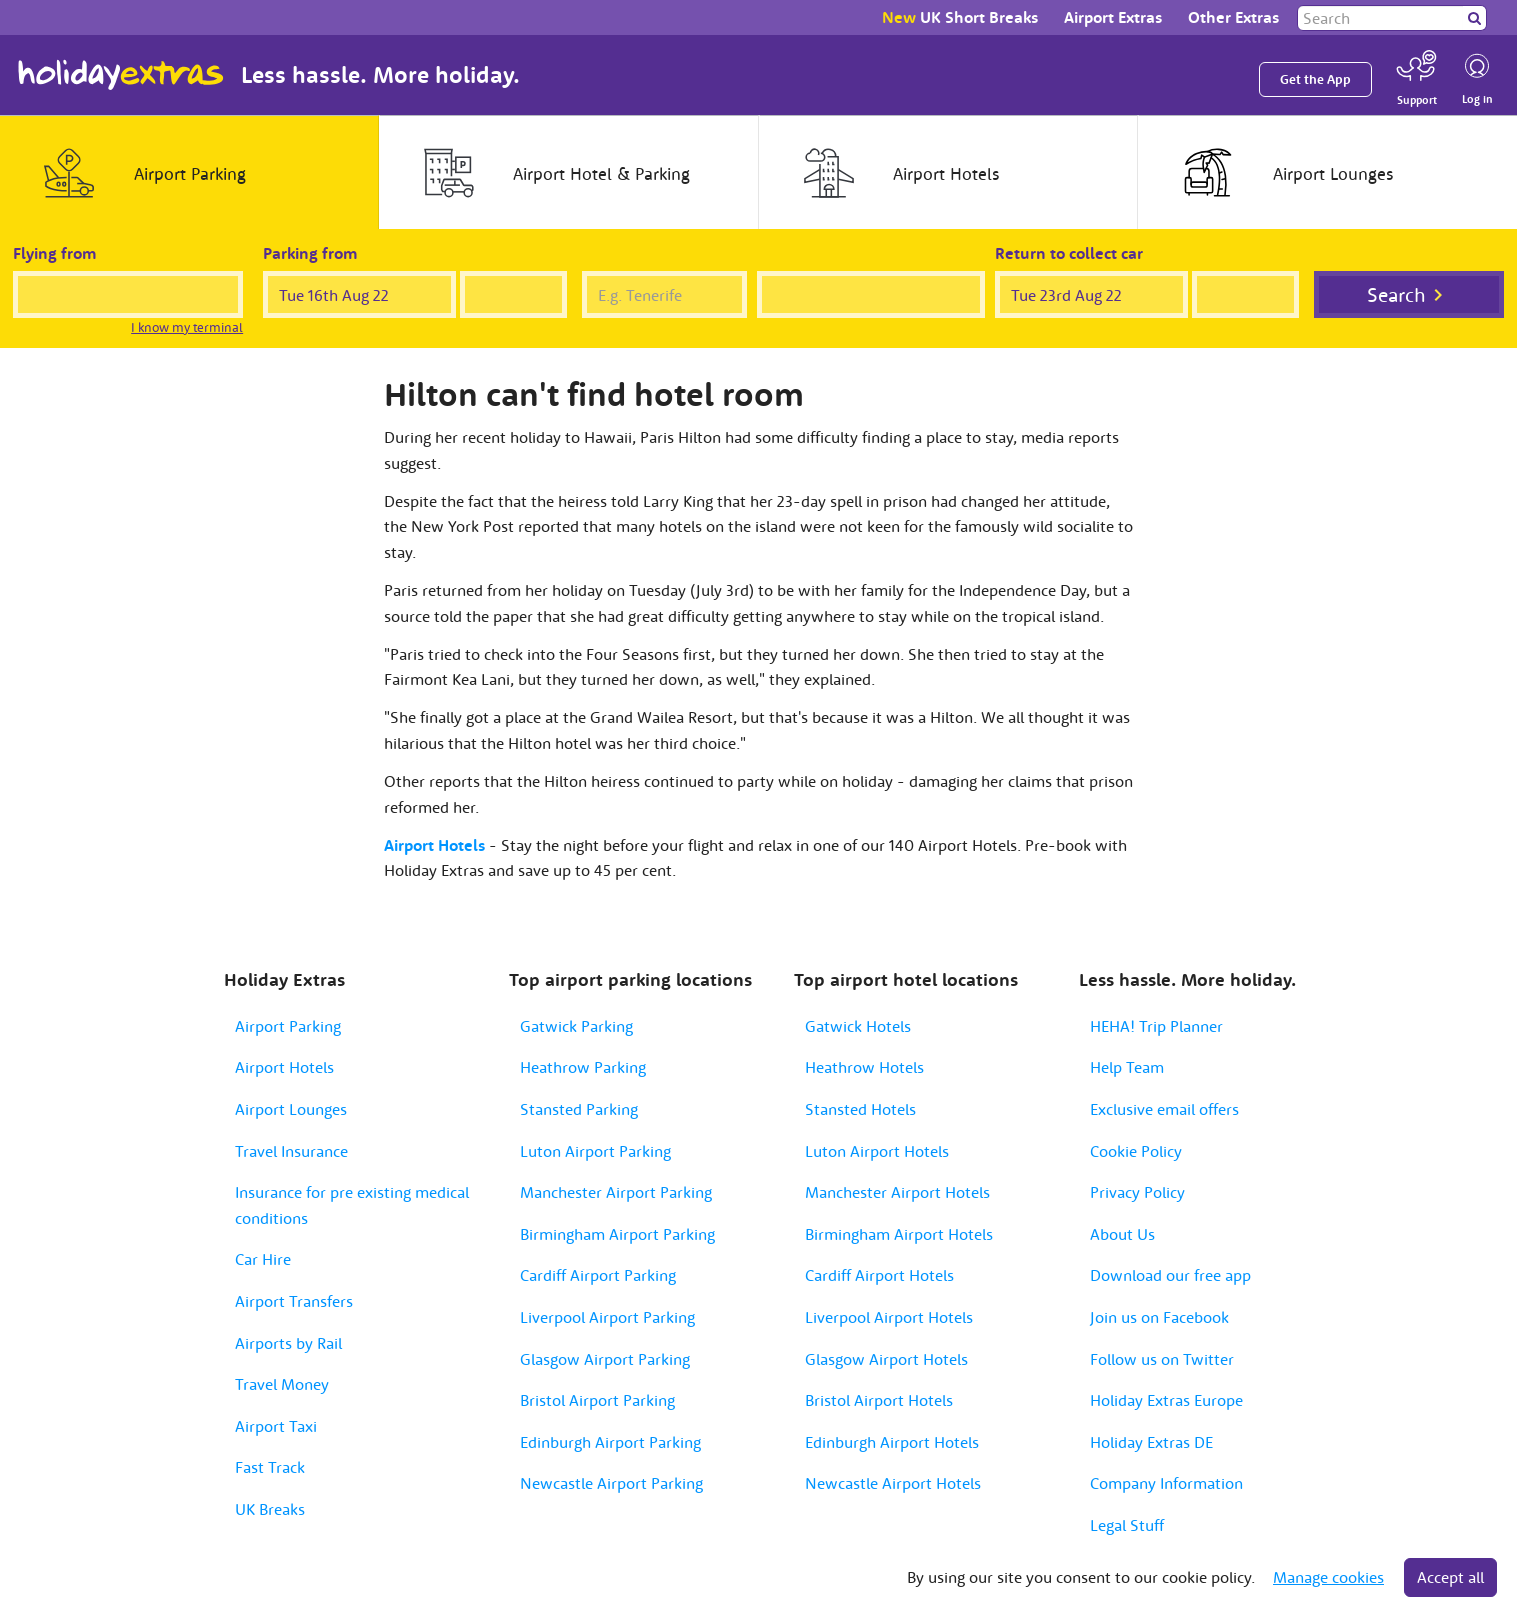 The width and height of the screenshot is (1517, 1612). I want to click on Gatwick Hotels, so click(858, 1026).